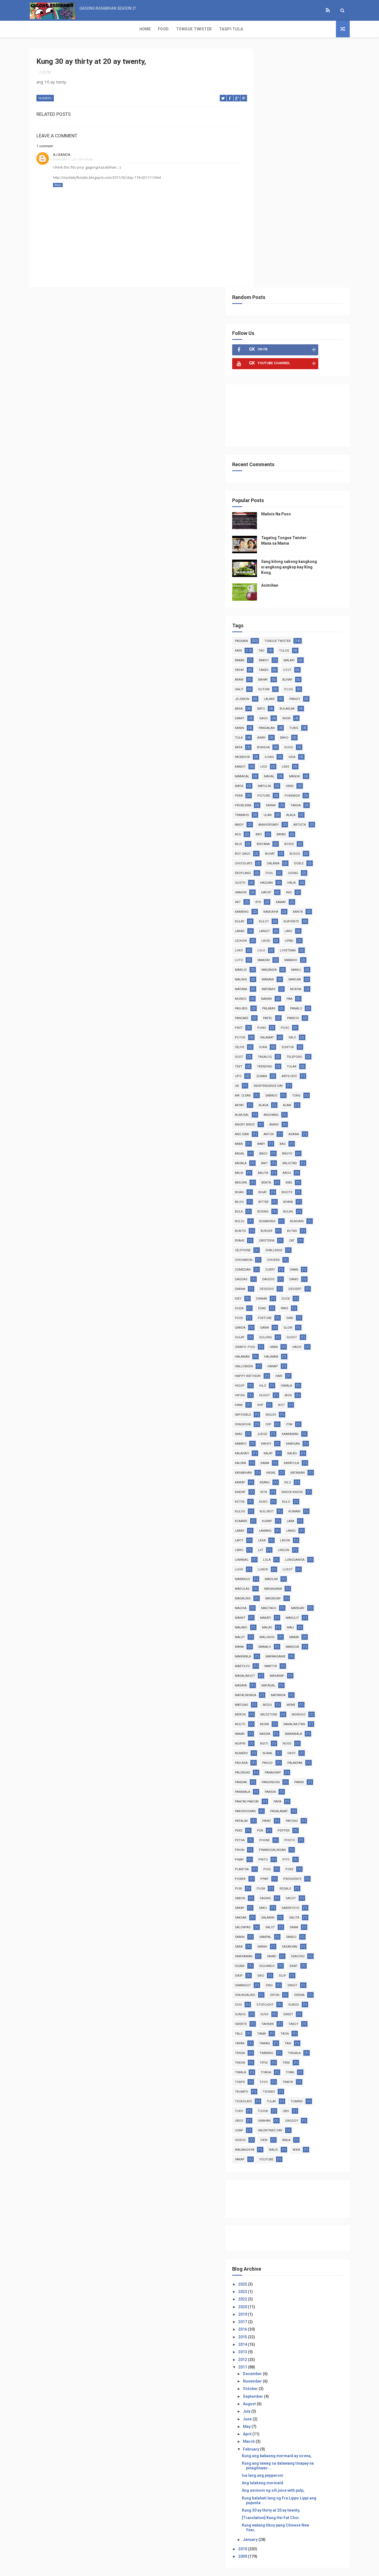 The image size is (379, 2576). Describe the element at coordinates (268, 2346) in the screenshot. I see `2009` at that location.